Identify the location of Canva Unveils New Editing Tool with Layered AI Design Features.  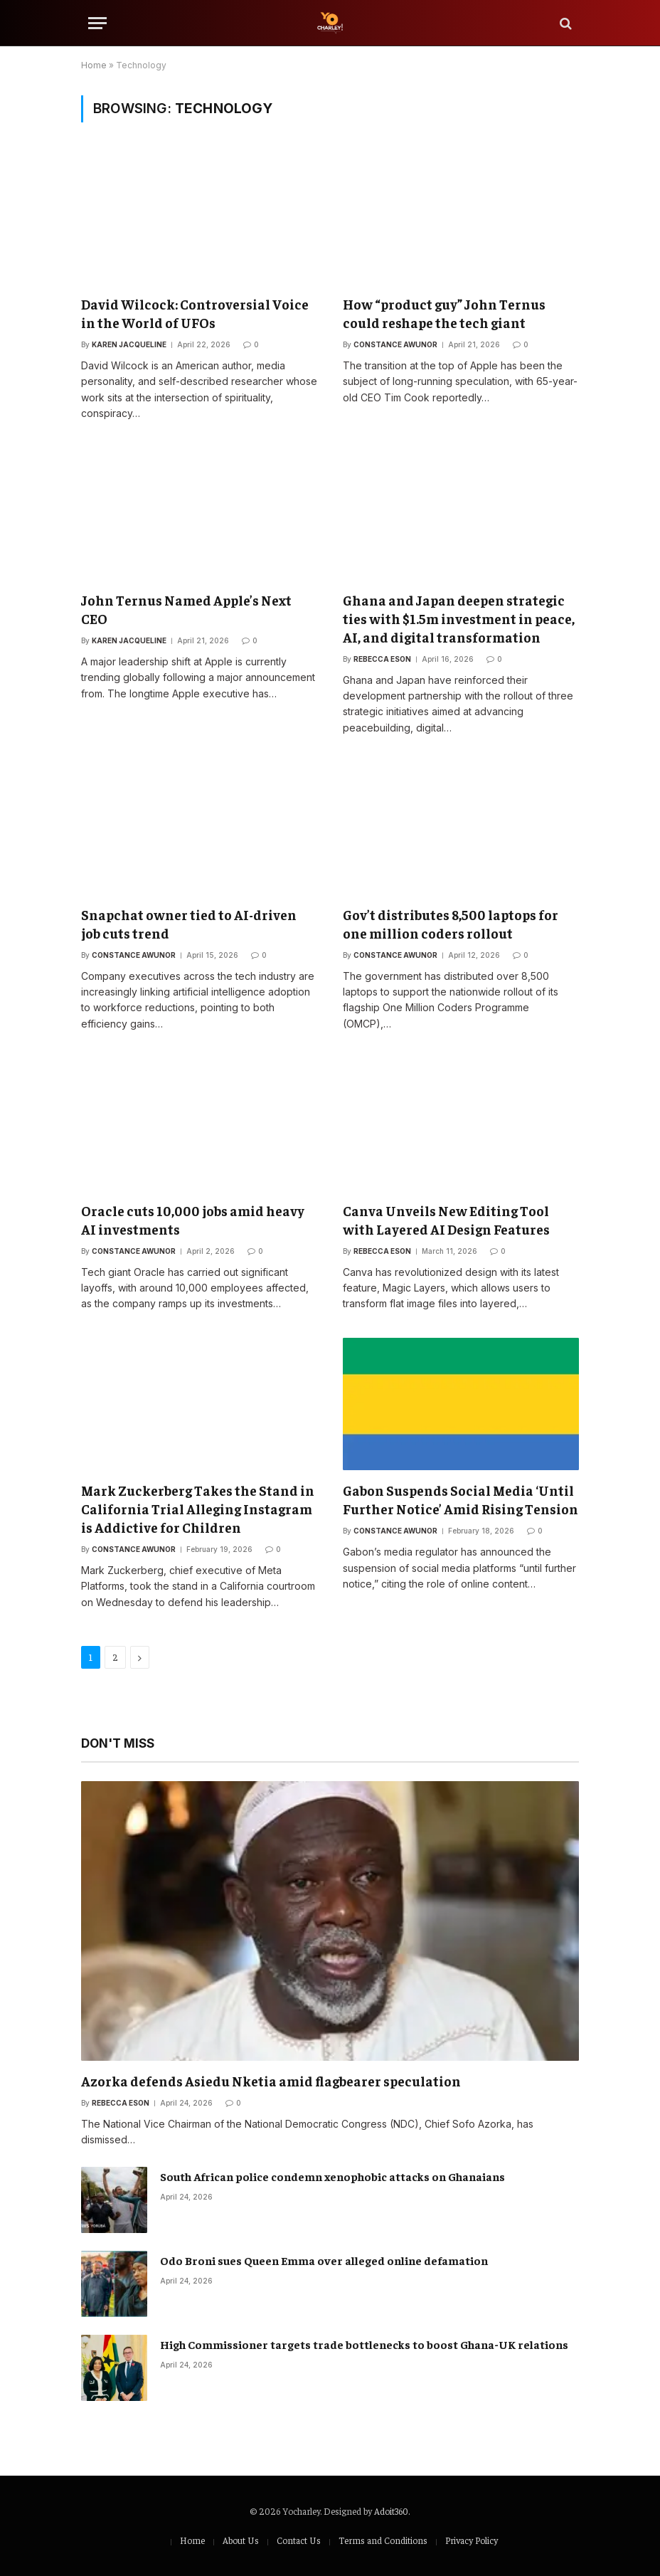
(446, 1219).